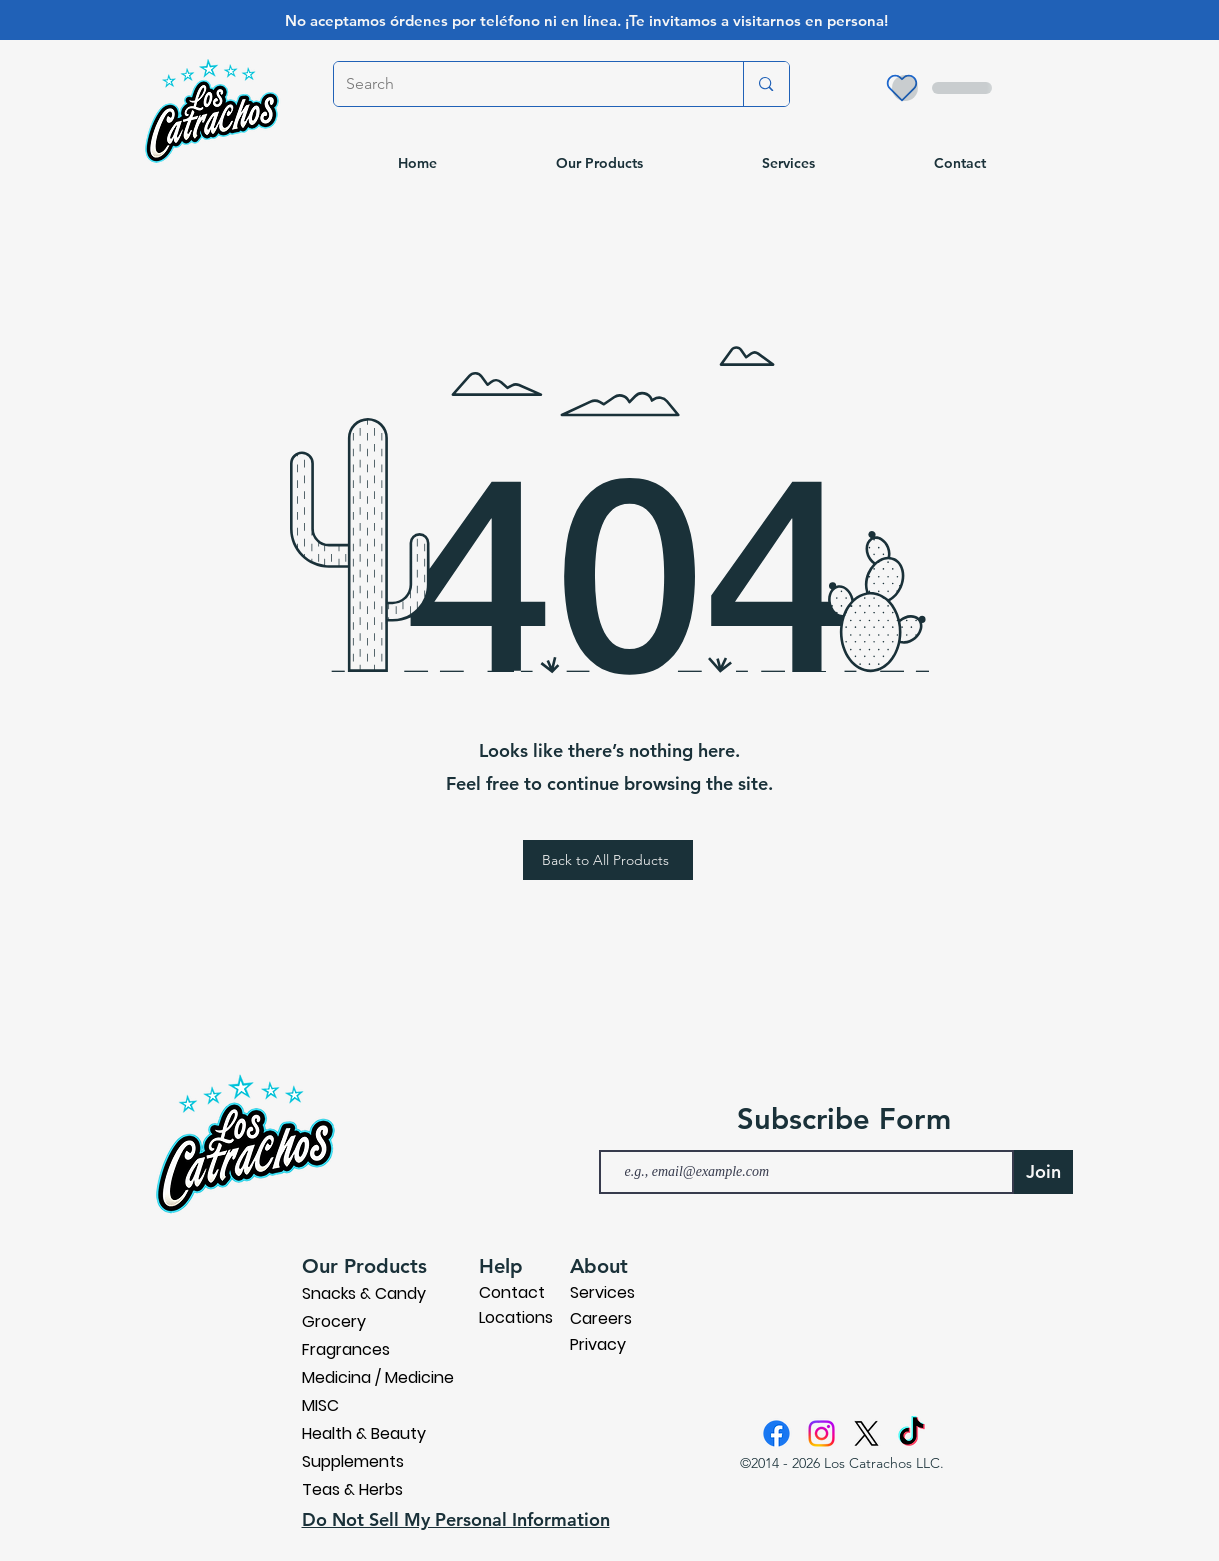 The height and width of the screenshot is (1561, 1219). I want to click on Medicina / Medicine, so click(378, 1377).